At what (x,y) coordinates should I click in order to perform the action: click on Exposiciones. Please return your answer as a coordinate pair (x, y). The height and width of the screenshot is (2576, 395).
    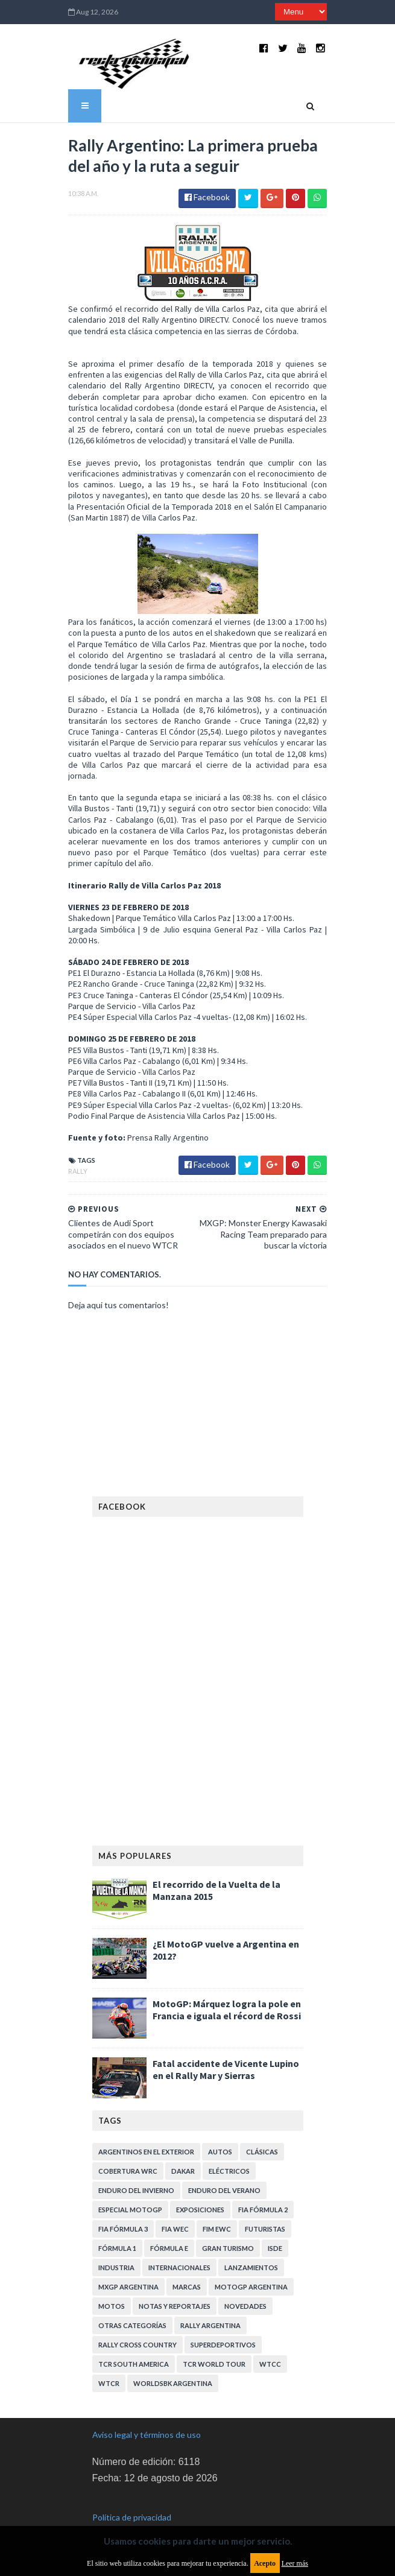
    Looking at the image, I should click on (200, 2184).